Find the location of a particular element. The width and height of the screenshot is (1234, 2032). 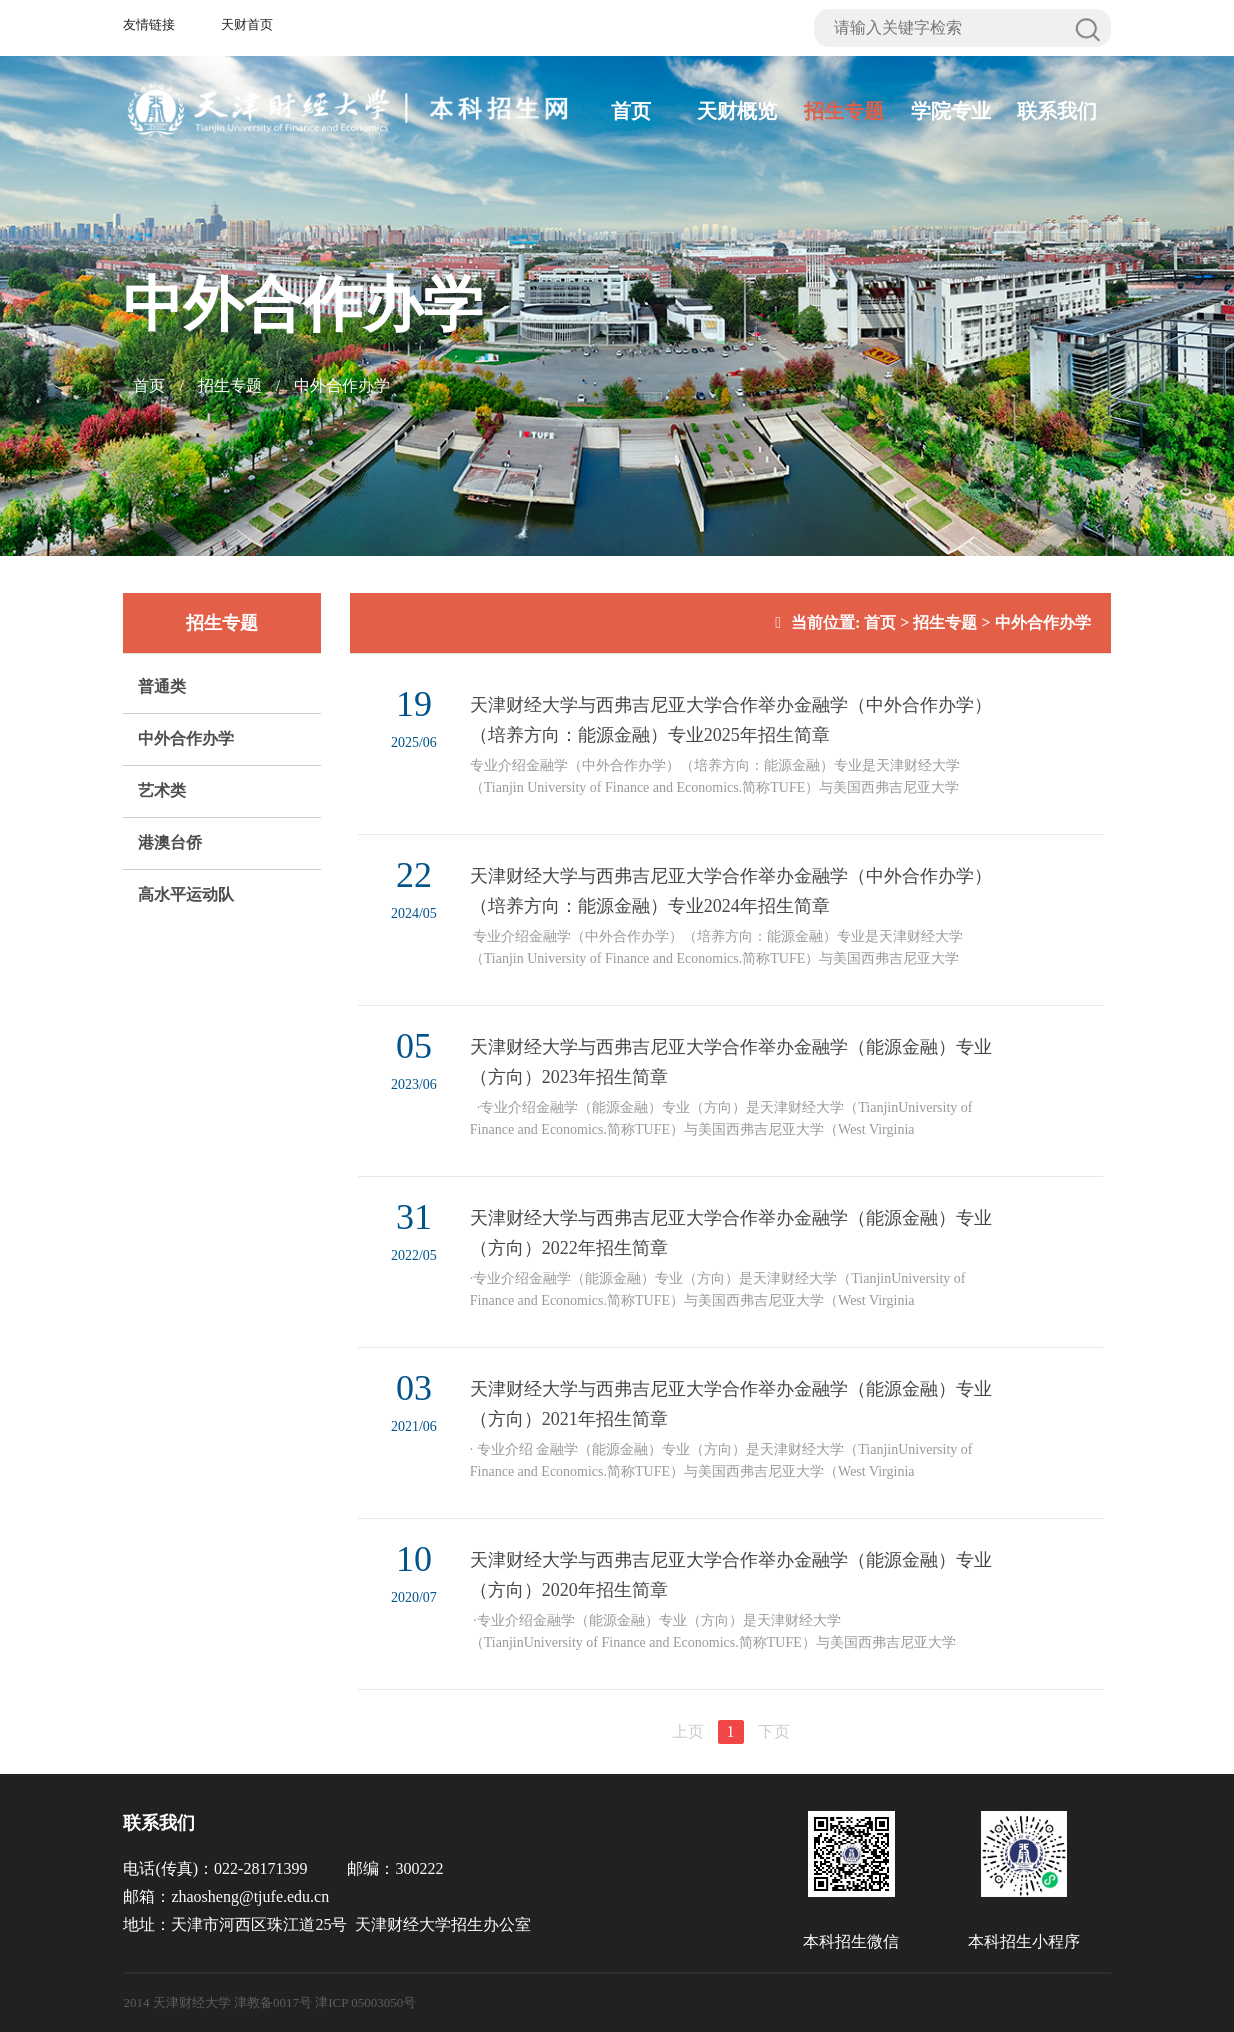

天财首页 is located at coordinates (247, 24).